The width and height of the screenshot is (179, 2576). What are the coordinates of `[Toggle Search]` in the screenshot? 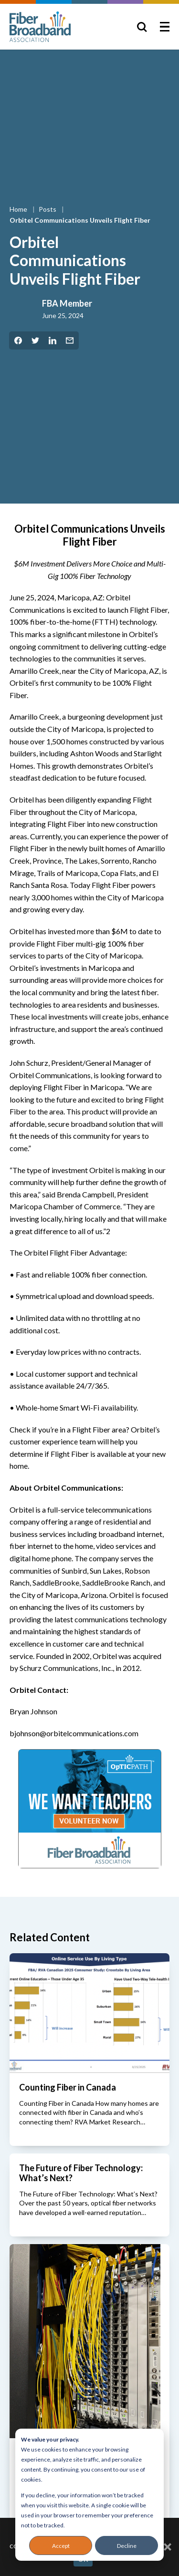 It's located at (141, 26).